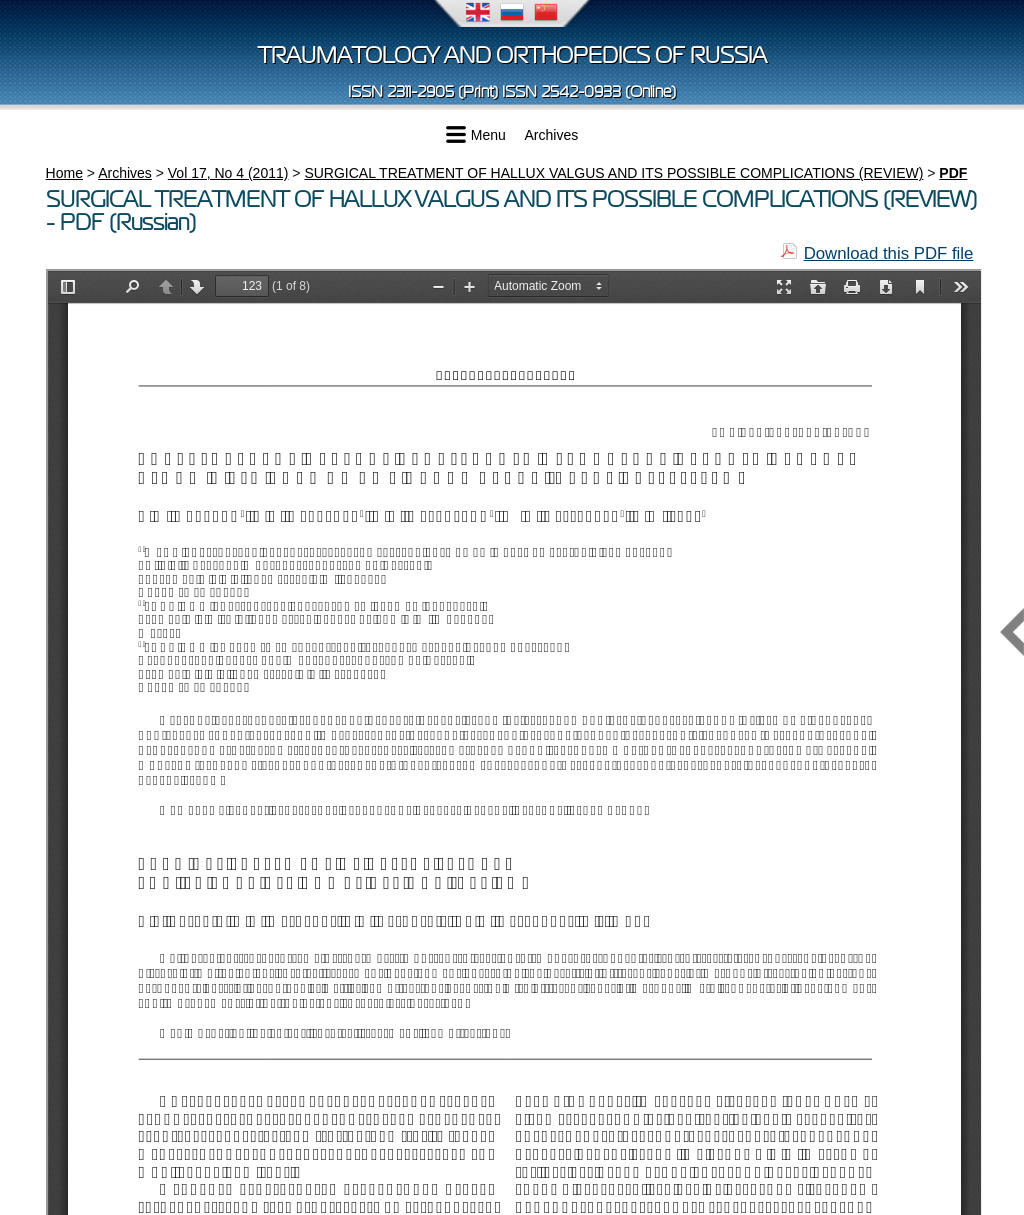 The height and width of the screenshot is (1215, 1024). Describe the element at coordinates (228, 173) in the screenshot. I see `Vol 17, No 4 (2011)` at that location.